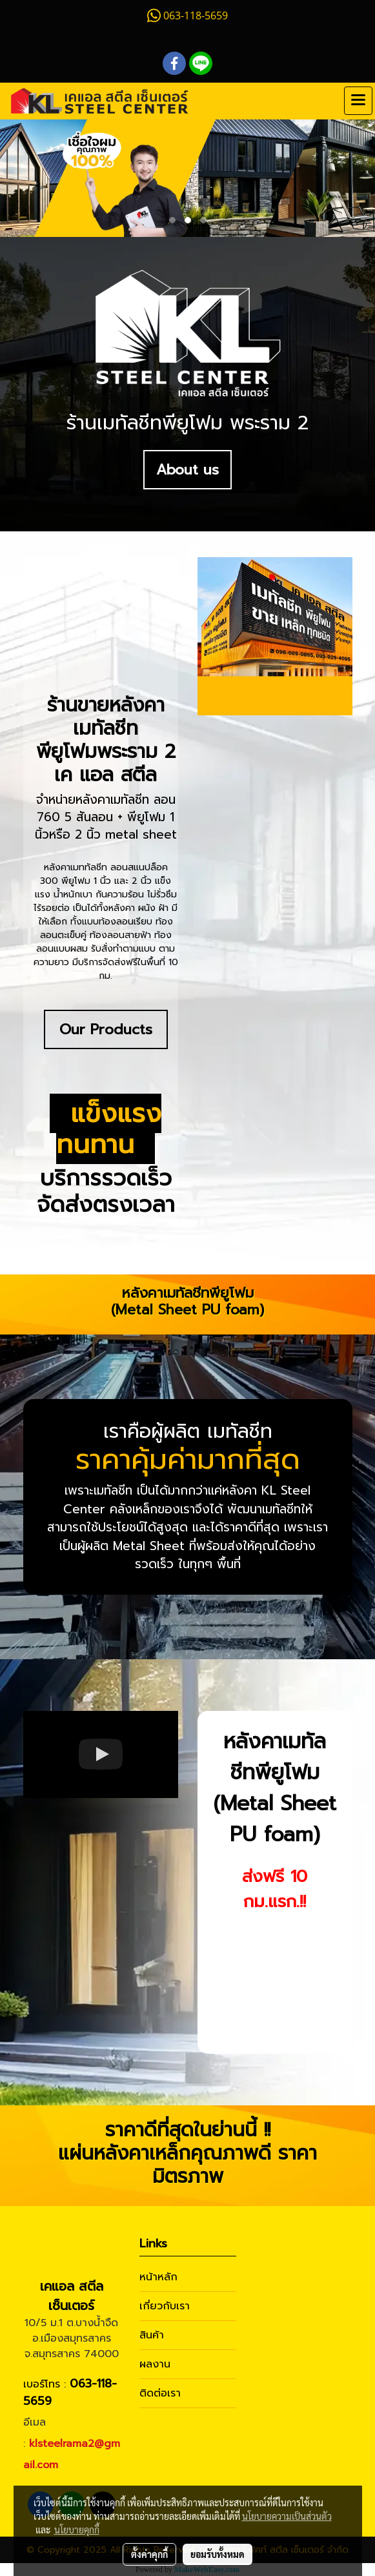  I want to click on ตั้งค่าคุกกี้, so click(149, 2554).